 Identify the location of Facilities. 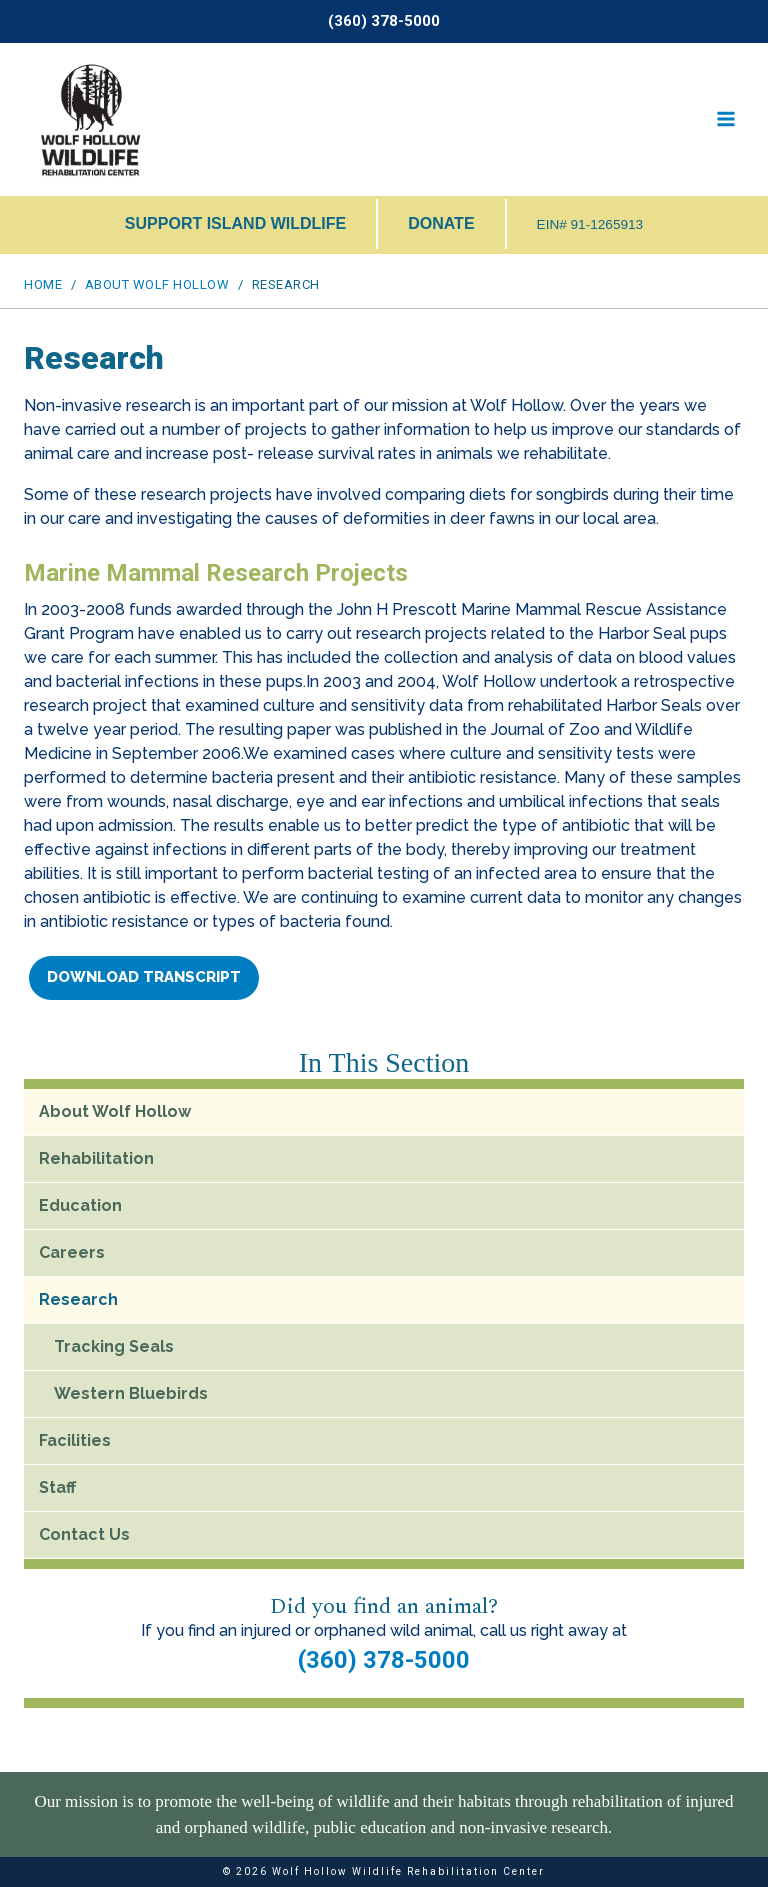
(75, 1440).